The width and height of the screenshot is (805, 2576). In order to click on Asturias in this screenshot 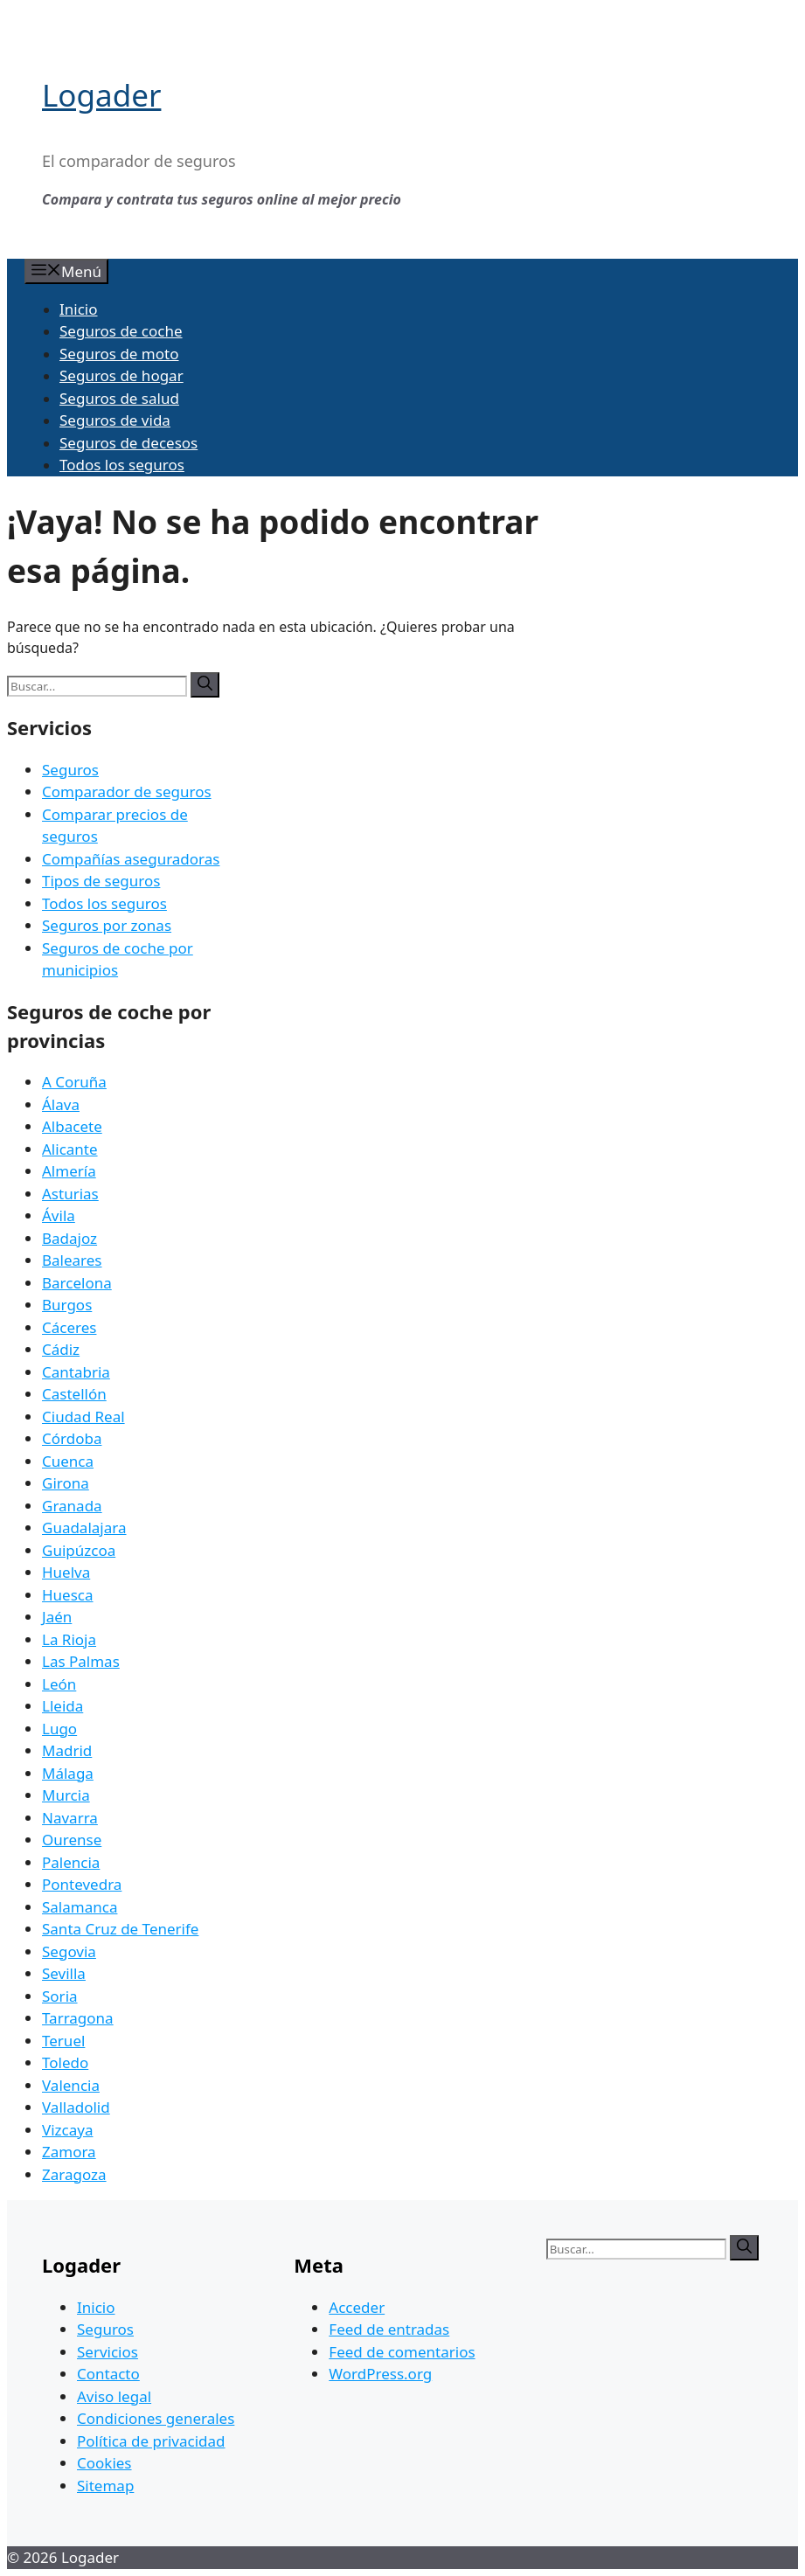, I will do `click(70, 1194)`.